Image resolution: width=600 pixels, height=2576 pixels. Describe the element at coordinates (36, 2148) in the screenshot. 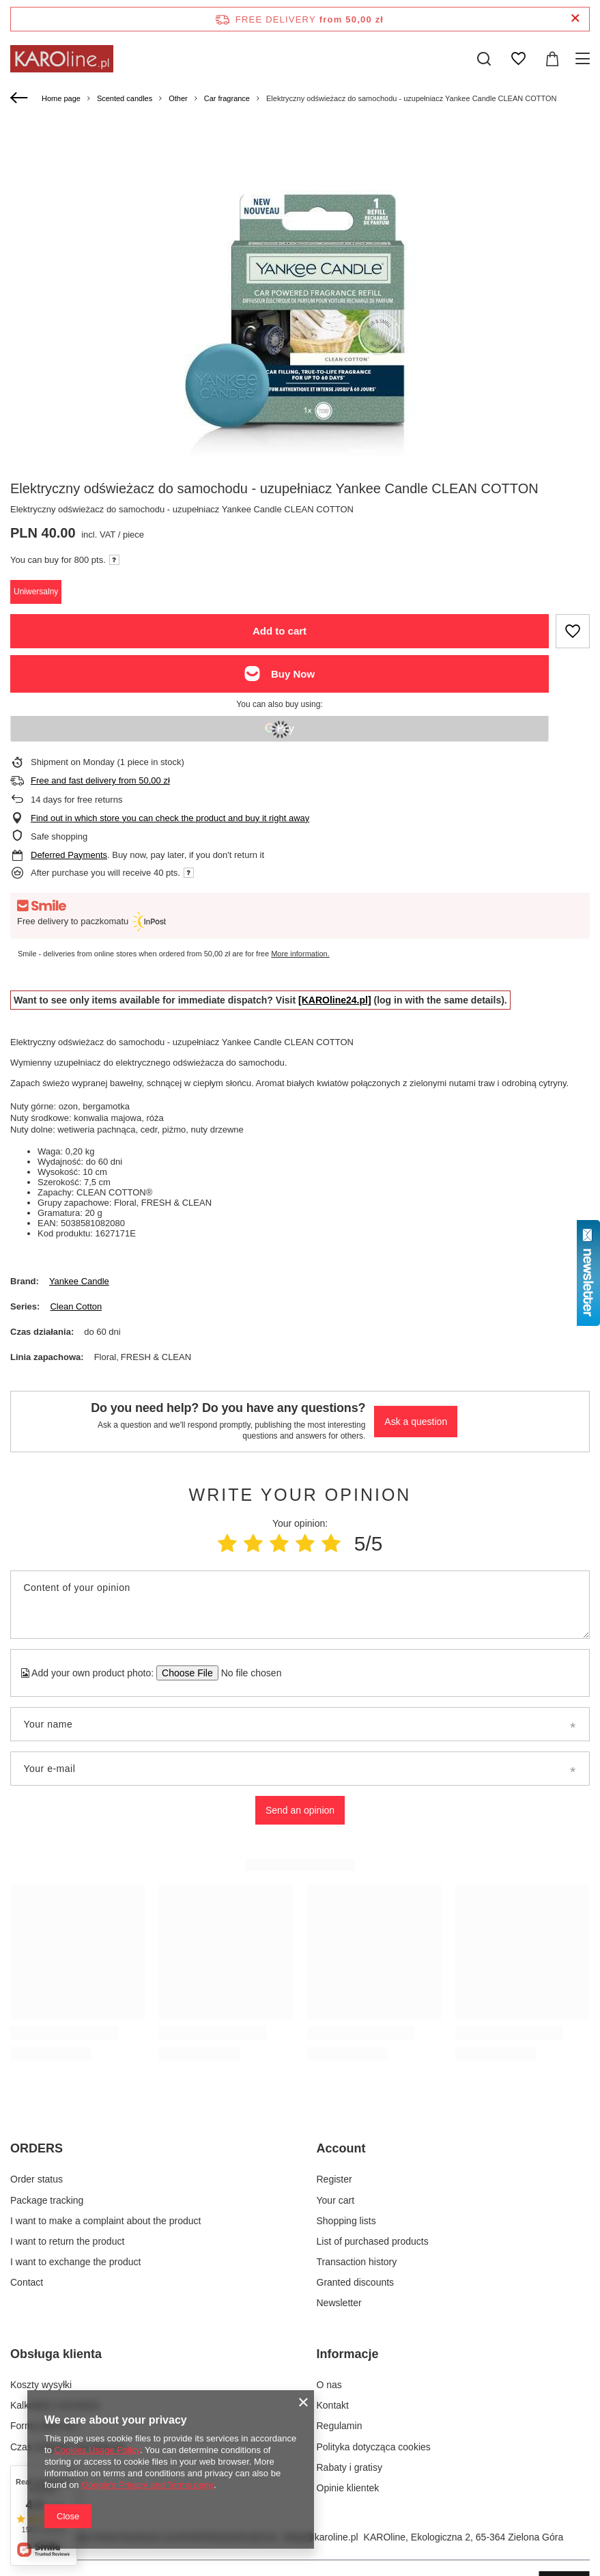

I see `ORDERS [Footer header: ORDERS]` at that location.